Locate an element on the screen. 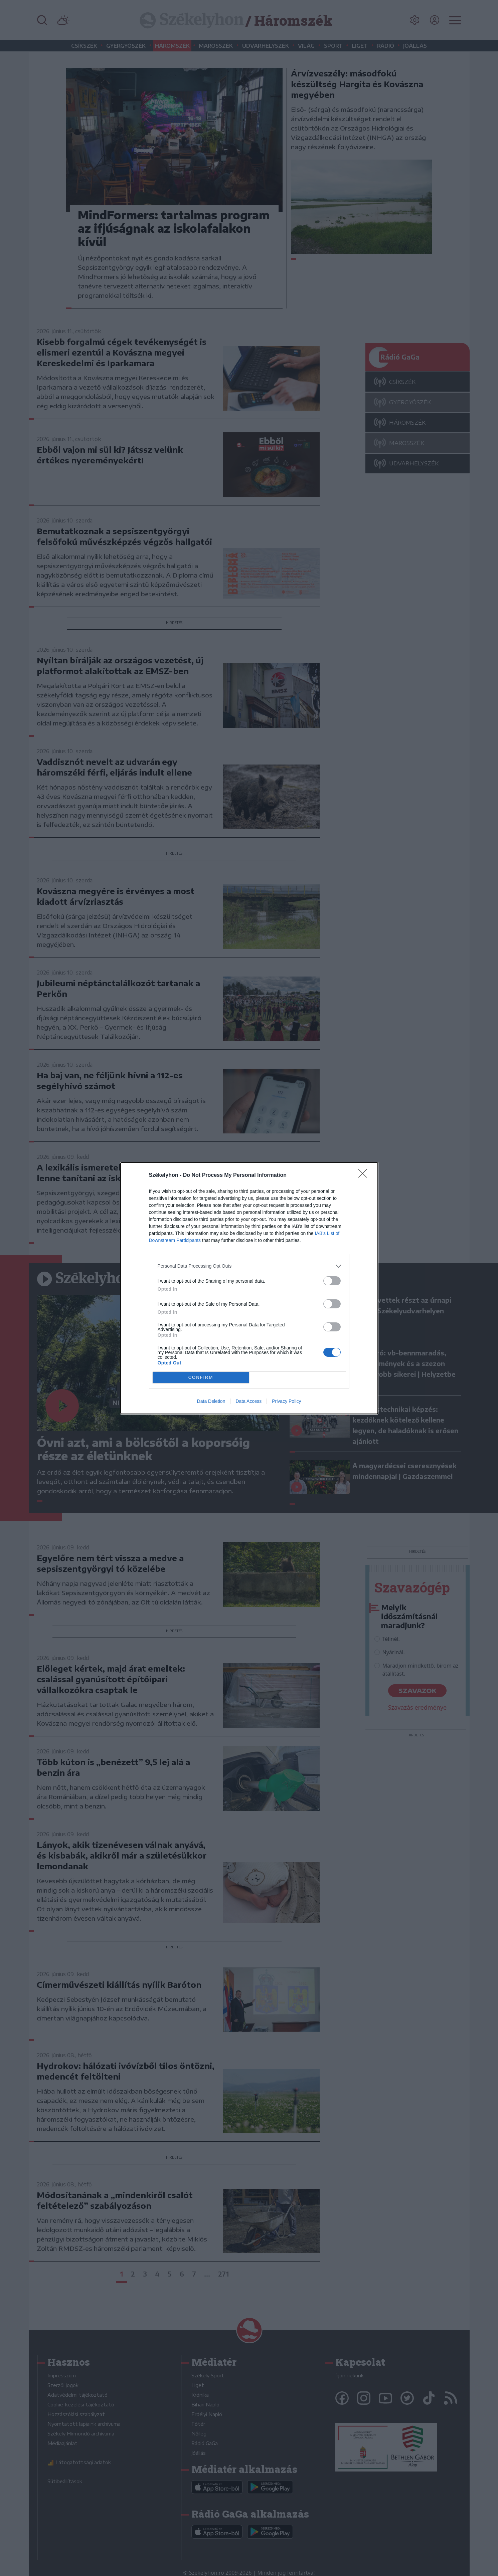 This screenshot has height=2576, width=498. [dialog] is located at coordinates (249, 1288).